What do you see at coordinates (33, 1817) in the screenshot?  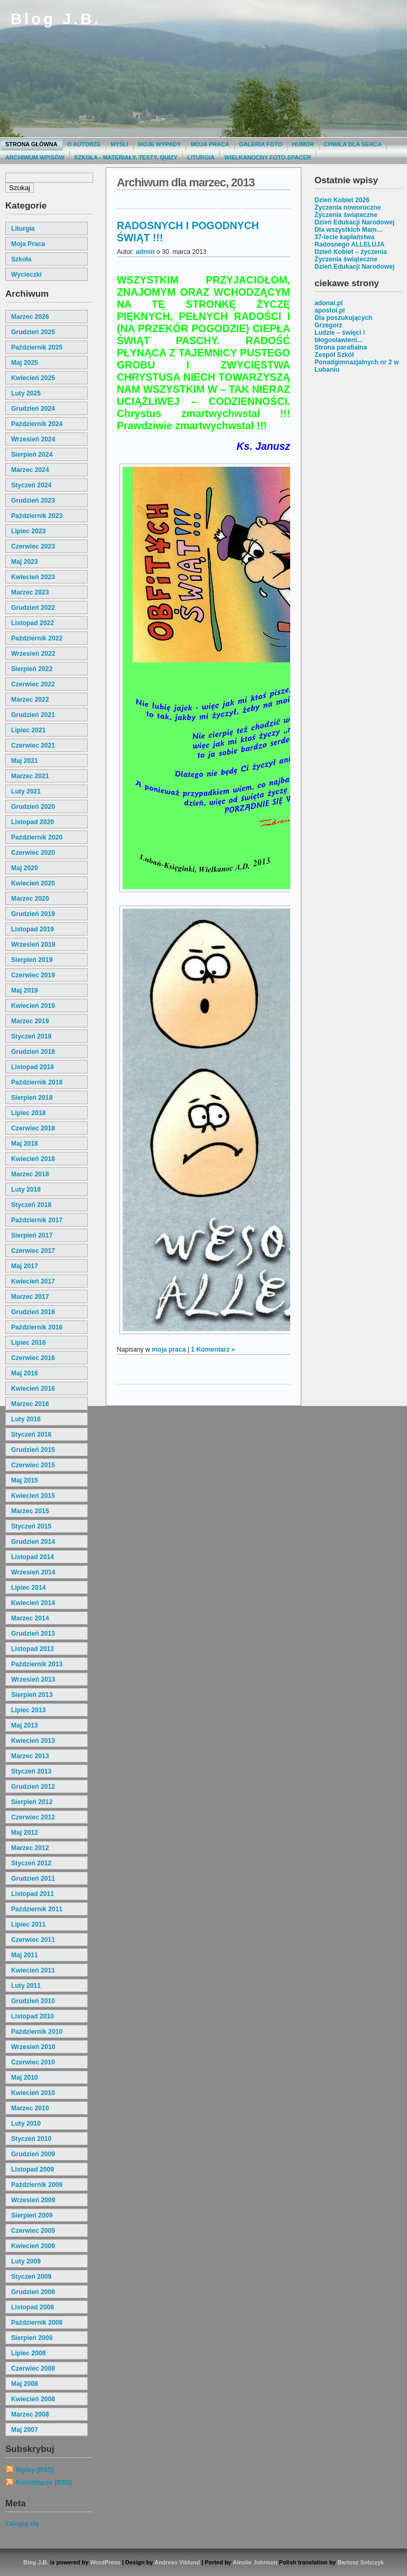 I see `czerwiec 2012` at bounding box center [33, 1817].